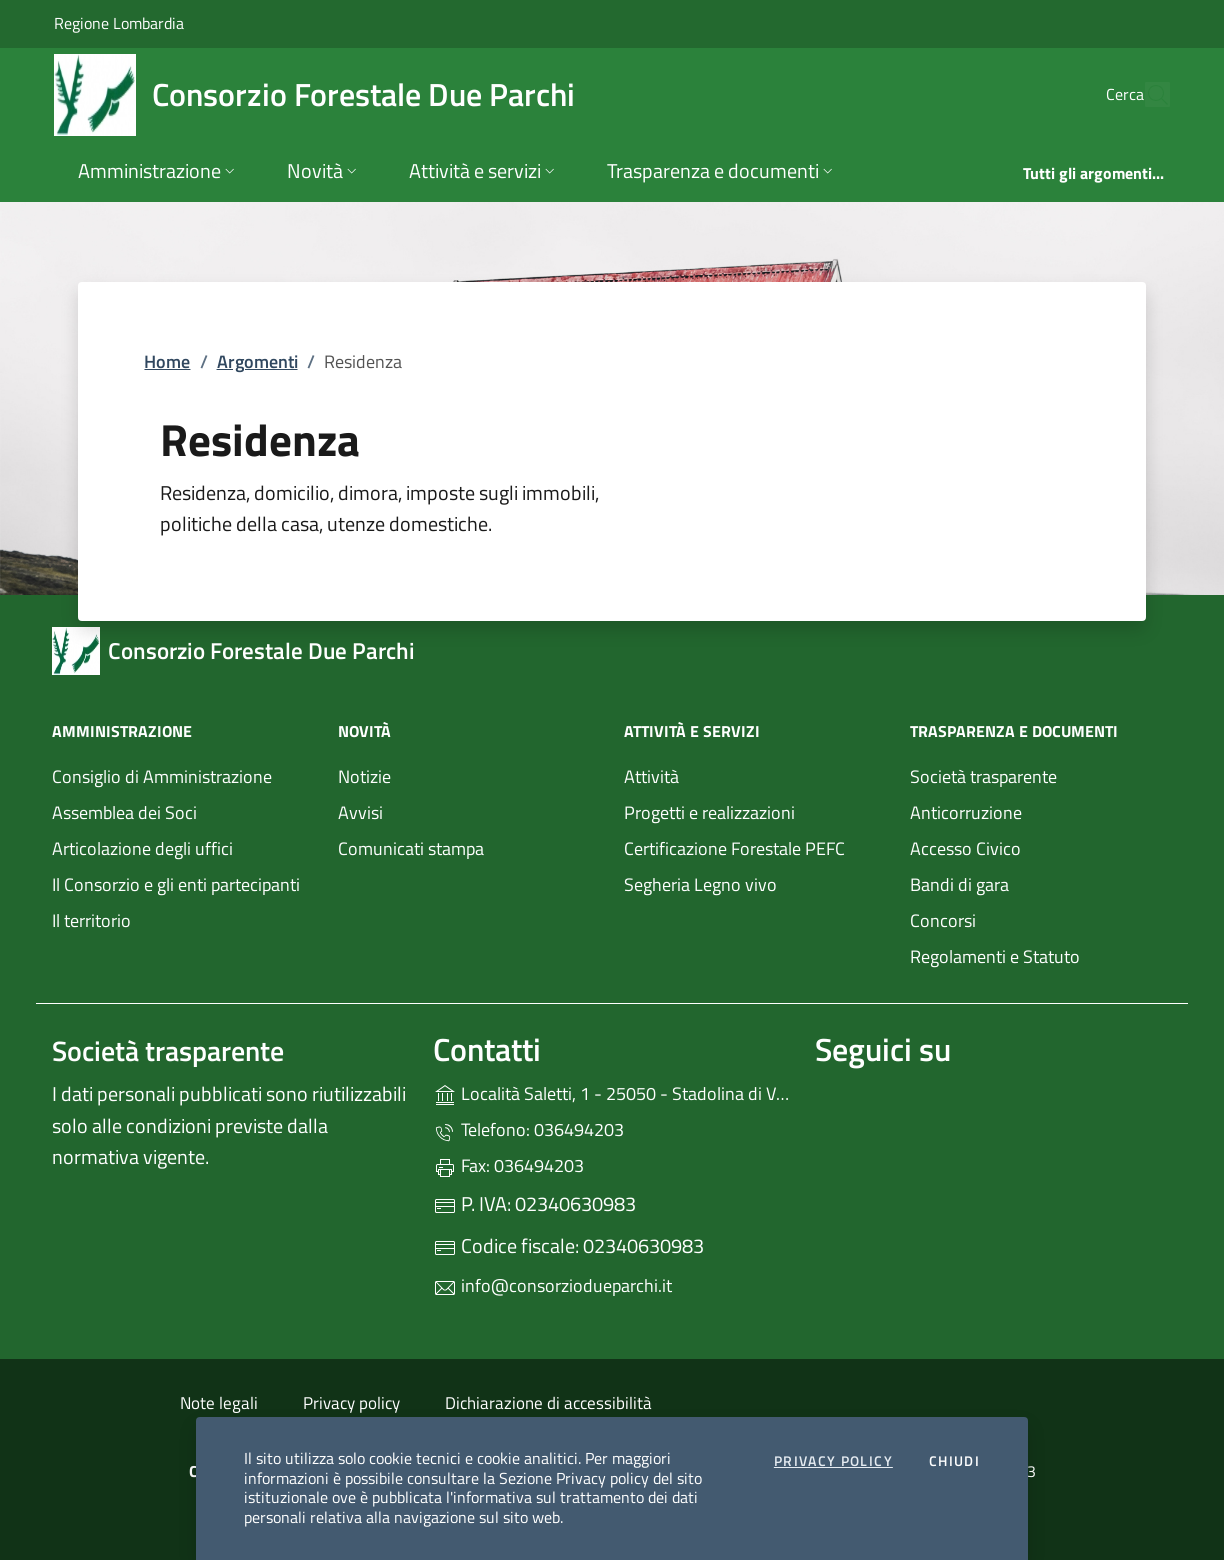 Image resolution: width=1224 pixels, height=1560 pixels. Describe the element at coordinates (257, 361) in the screenshot. I see `Argomenti` at that location.